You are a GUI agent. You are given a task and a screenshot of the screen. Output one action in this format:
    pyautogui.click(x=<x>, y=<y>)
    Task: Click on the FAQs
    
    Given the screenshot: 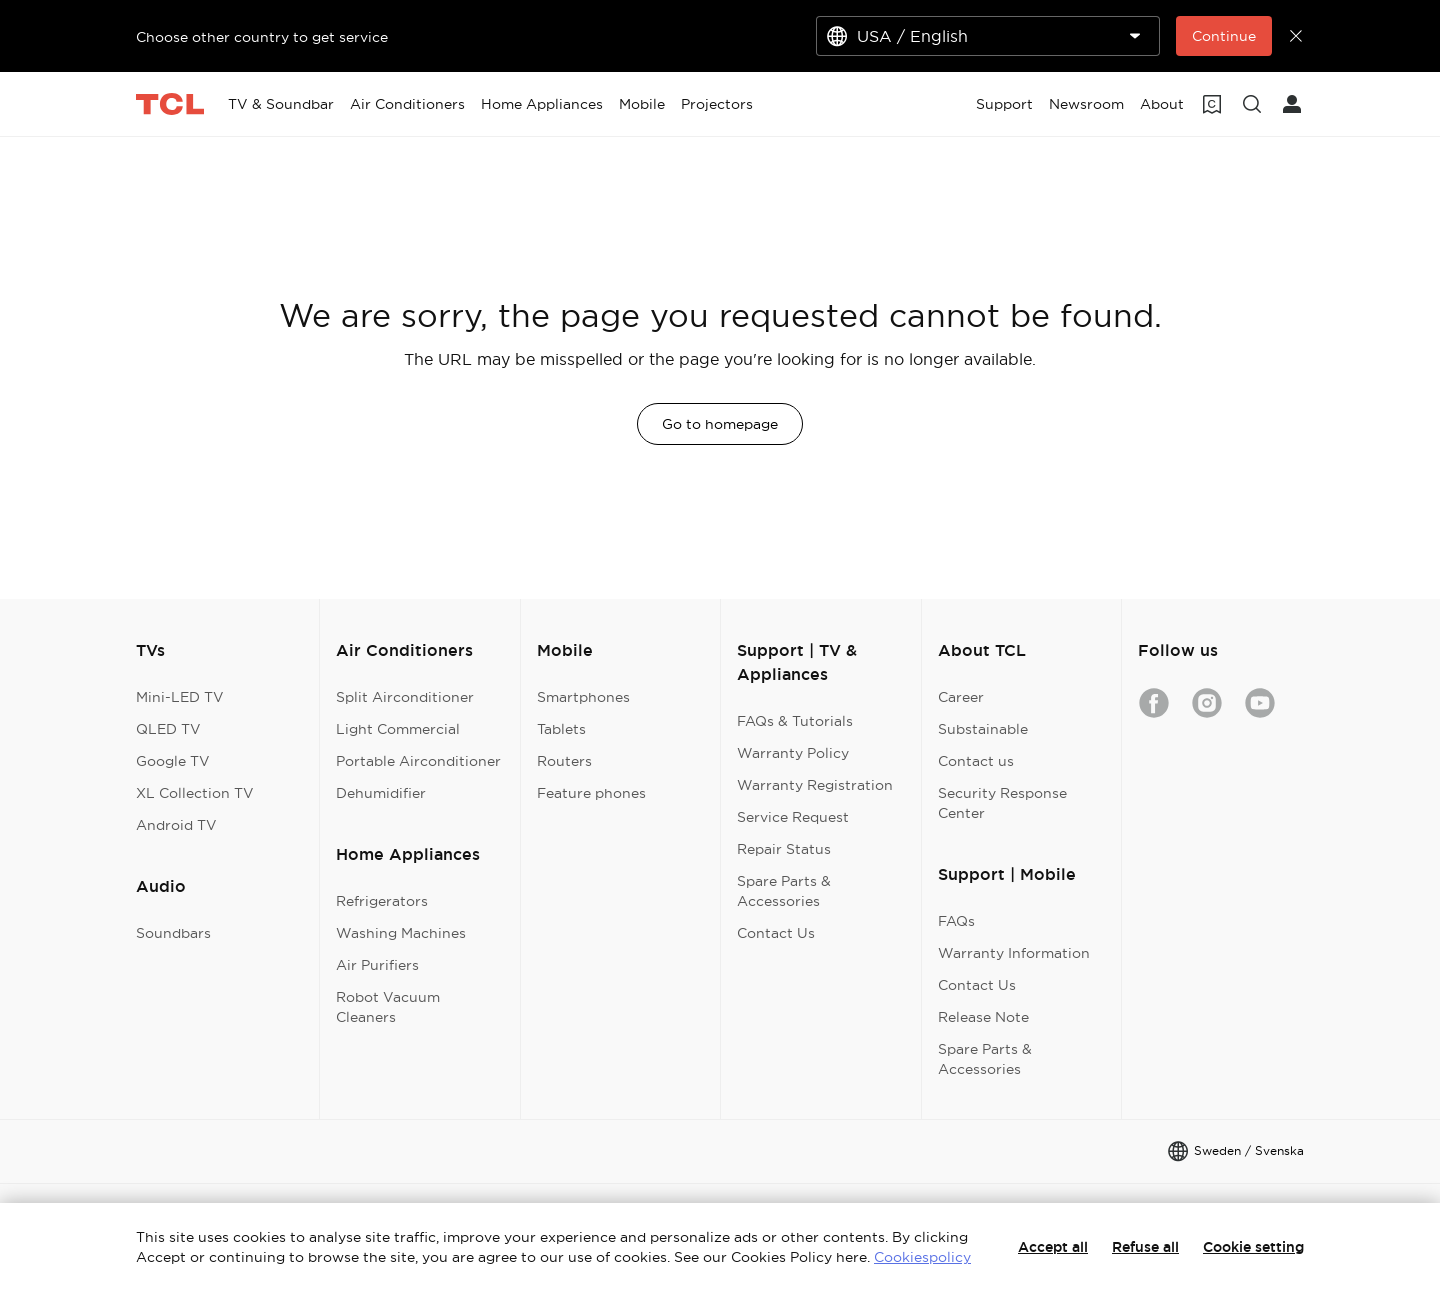 What is the action you would take?
    pyautogui.click(x=956, y=921)
    